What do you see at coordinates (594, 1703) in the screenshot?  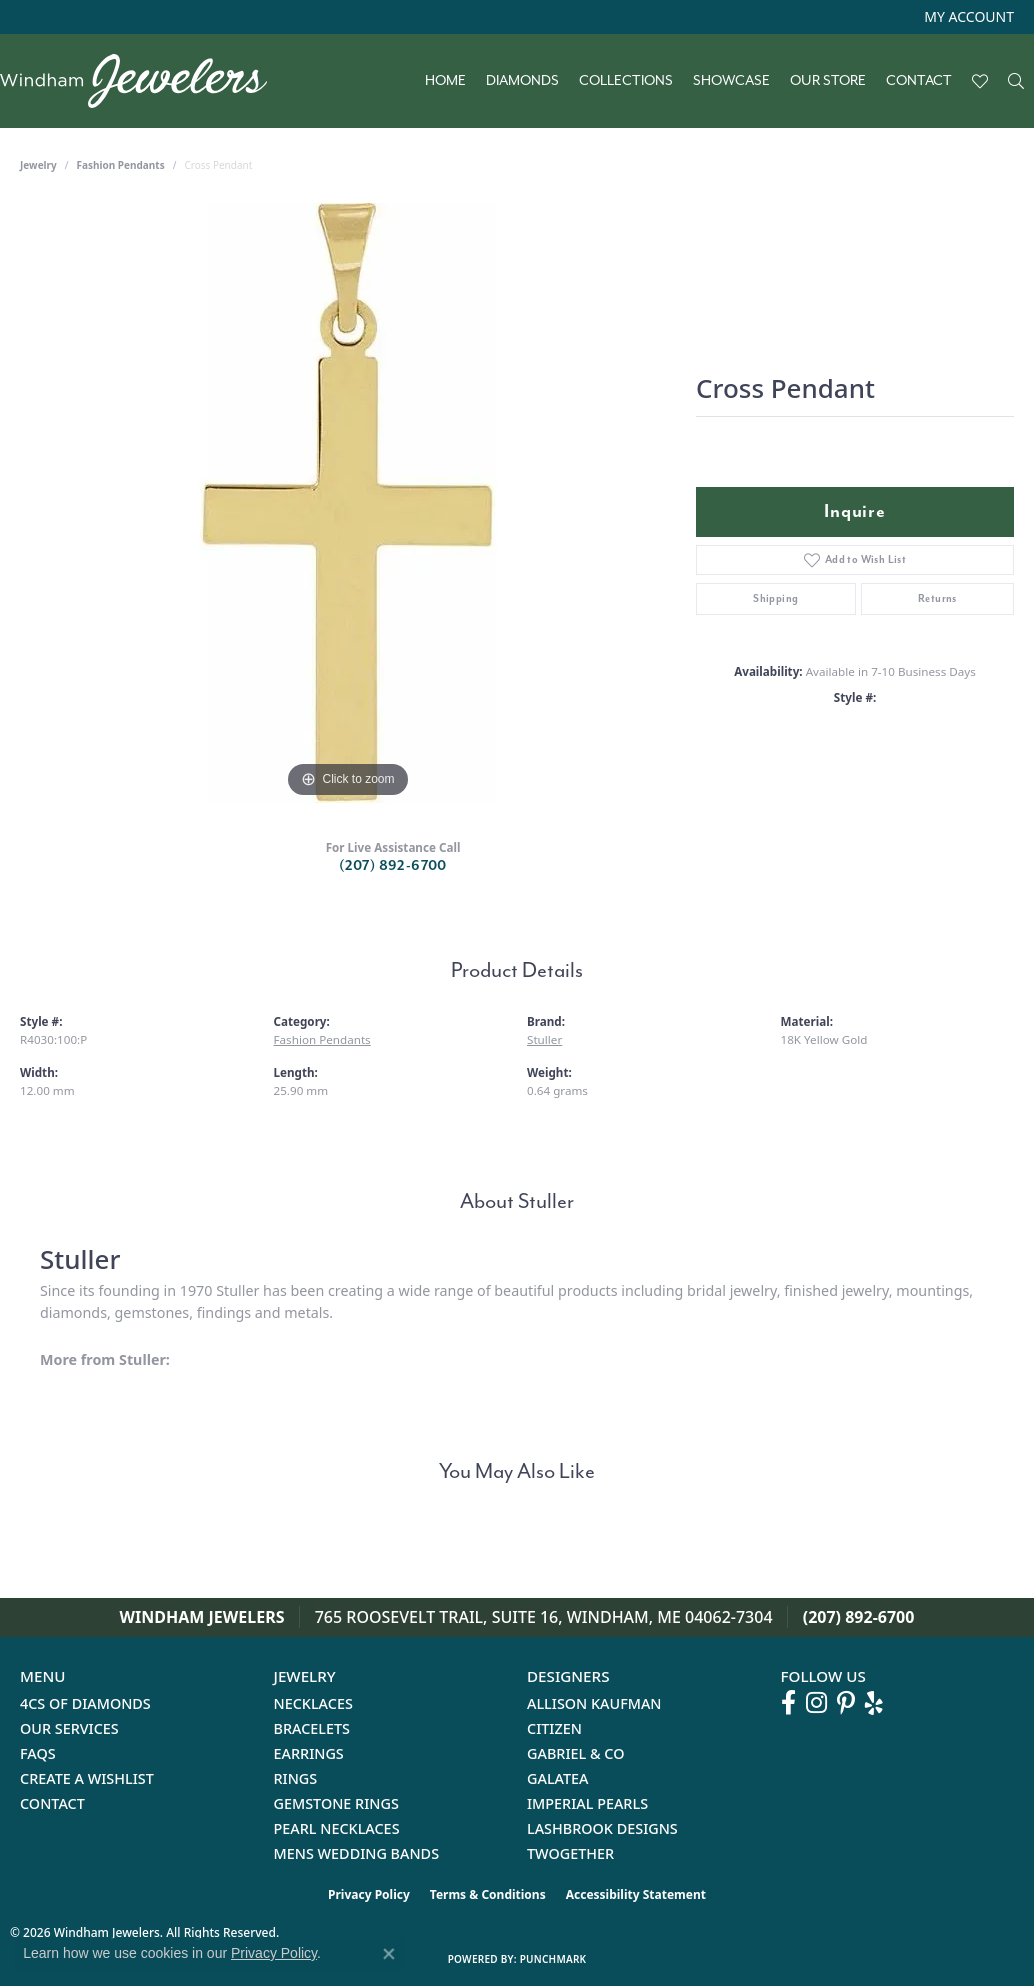 I see `Allison Kaufman` at bounding box center [594, 1703].